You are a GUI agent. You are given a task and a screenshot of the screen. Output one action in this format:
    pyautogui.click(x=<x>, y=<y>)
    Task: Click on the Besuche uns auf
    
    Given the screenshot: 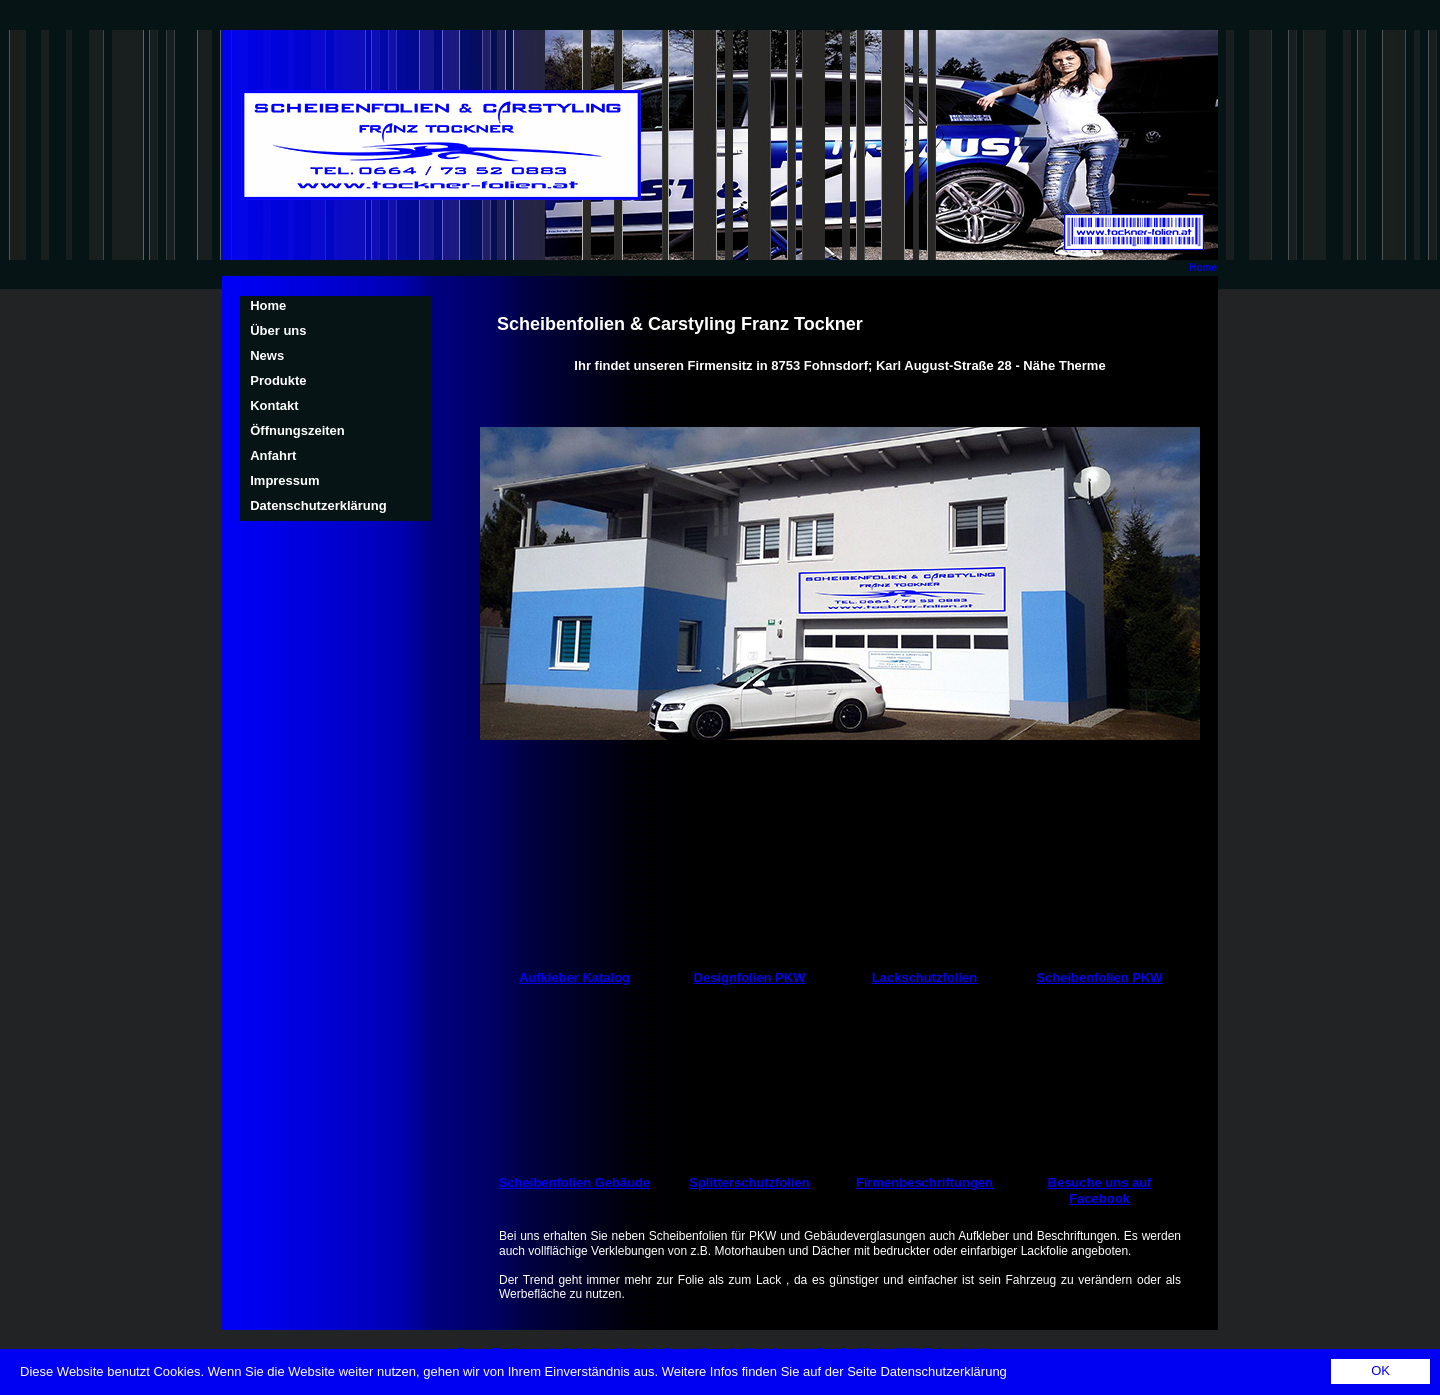 What is the action you would take?
    pyautogui.click(x=1100, y=1182)
    